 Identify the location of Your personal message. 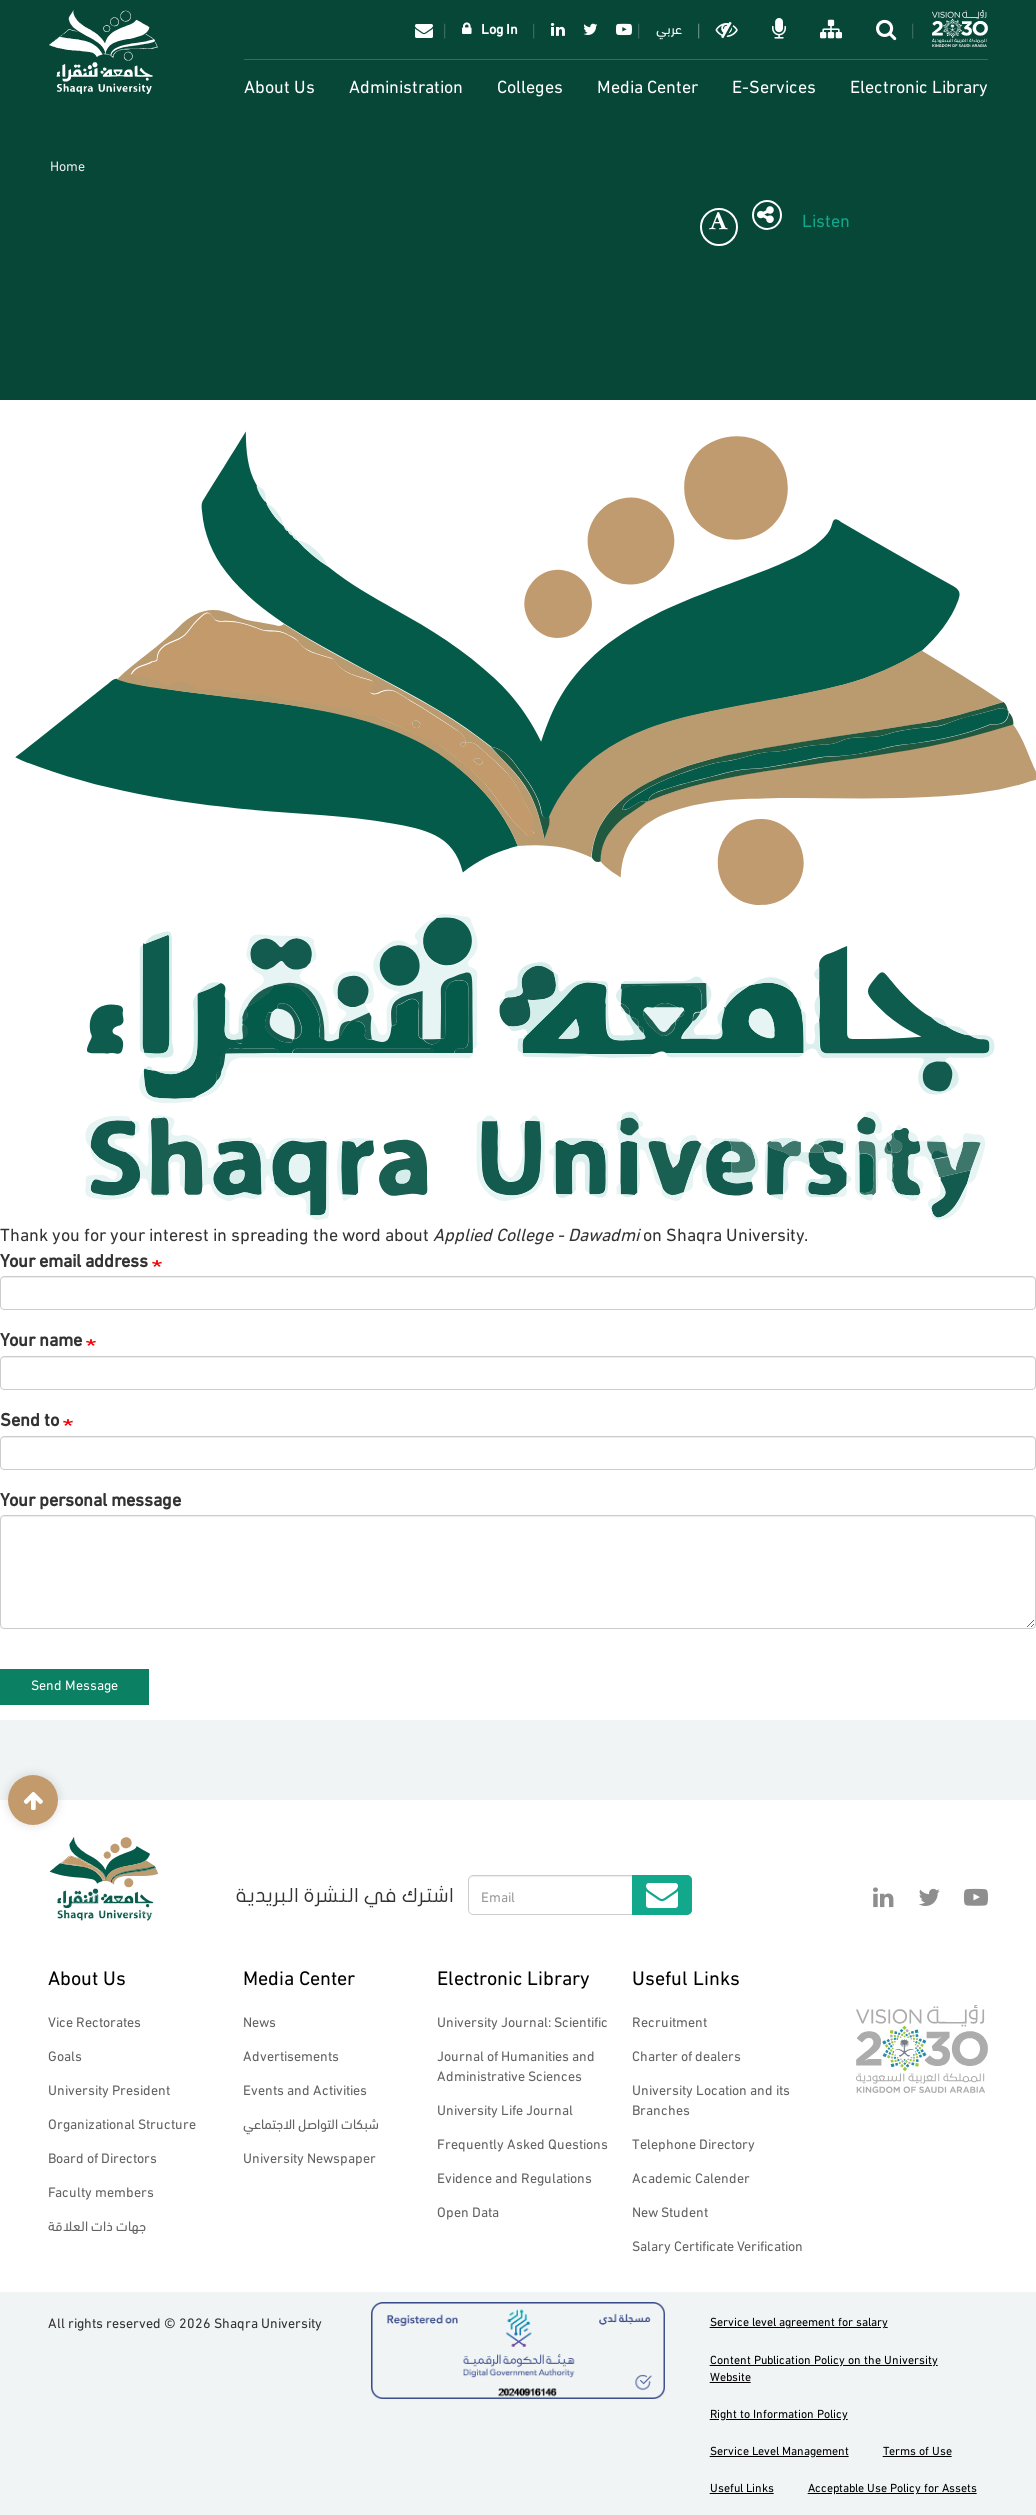
(90, 1498).